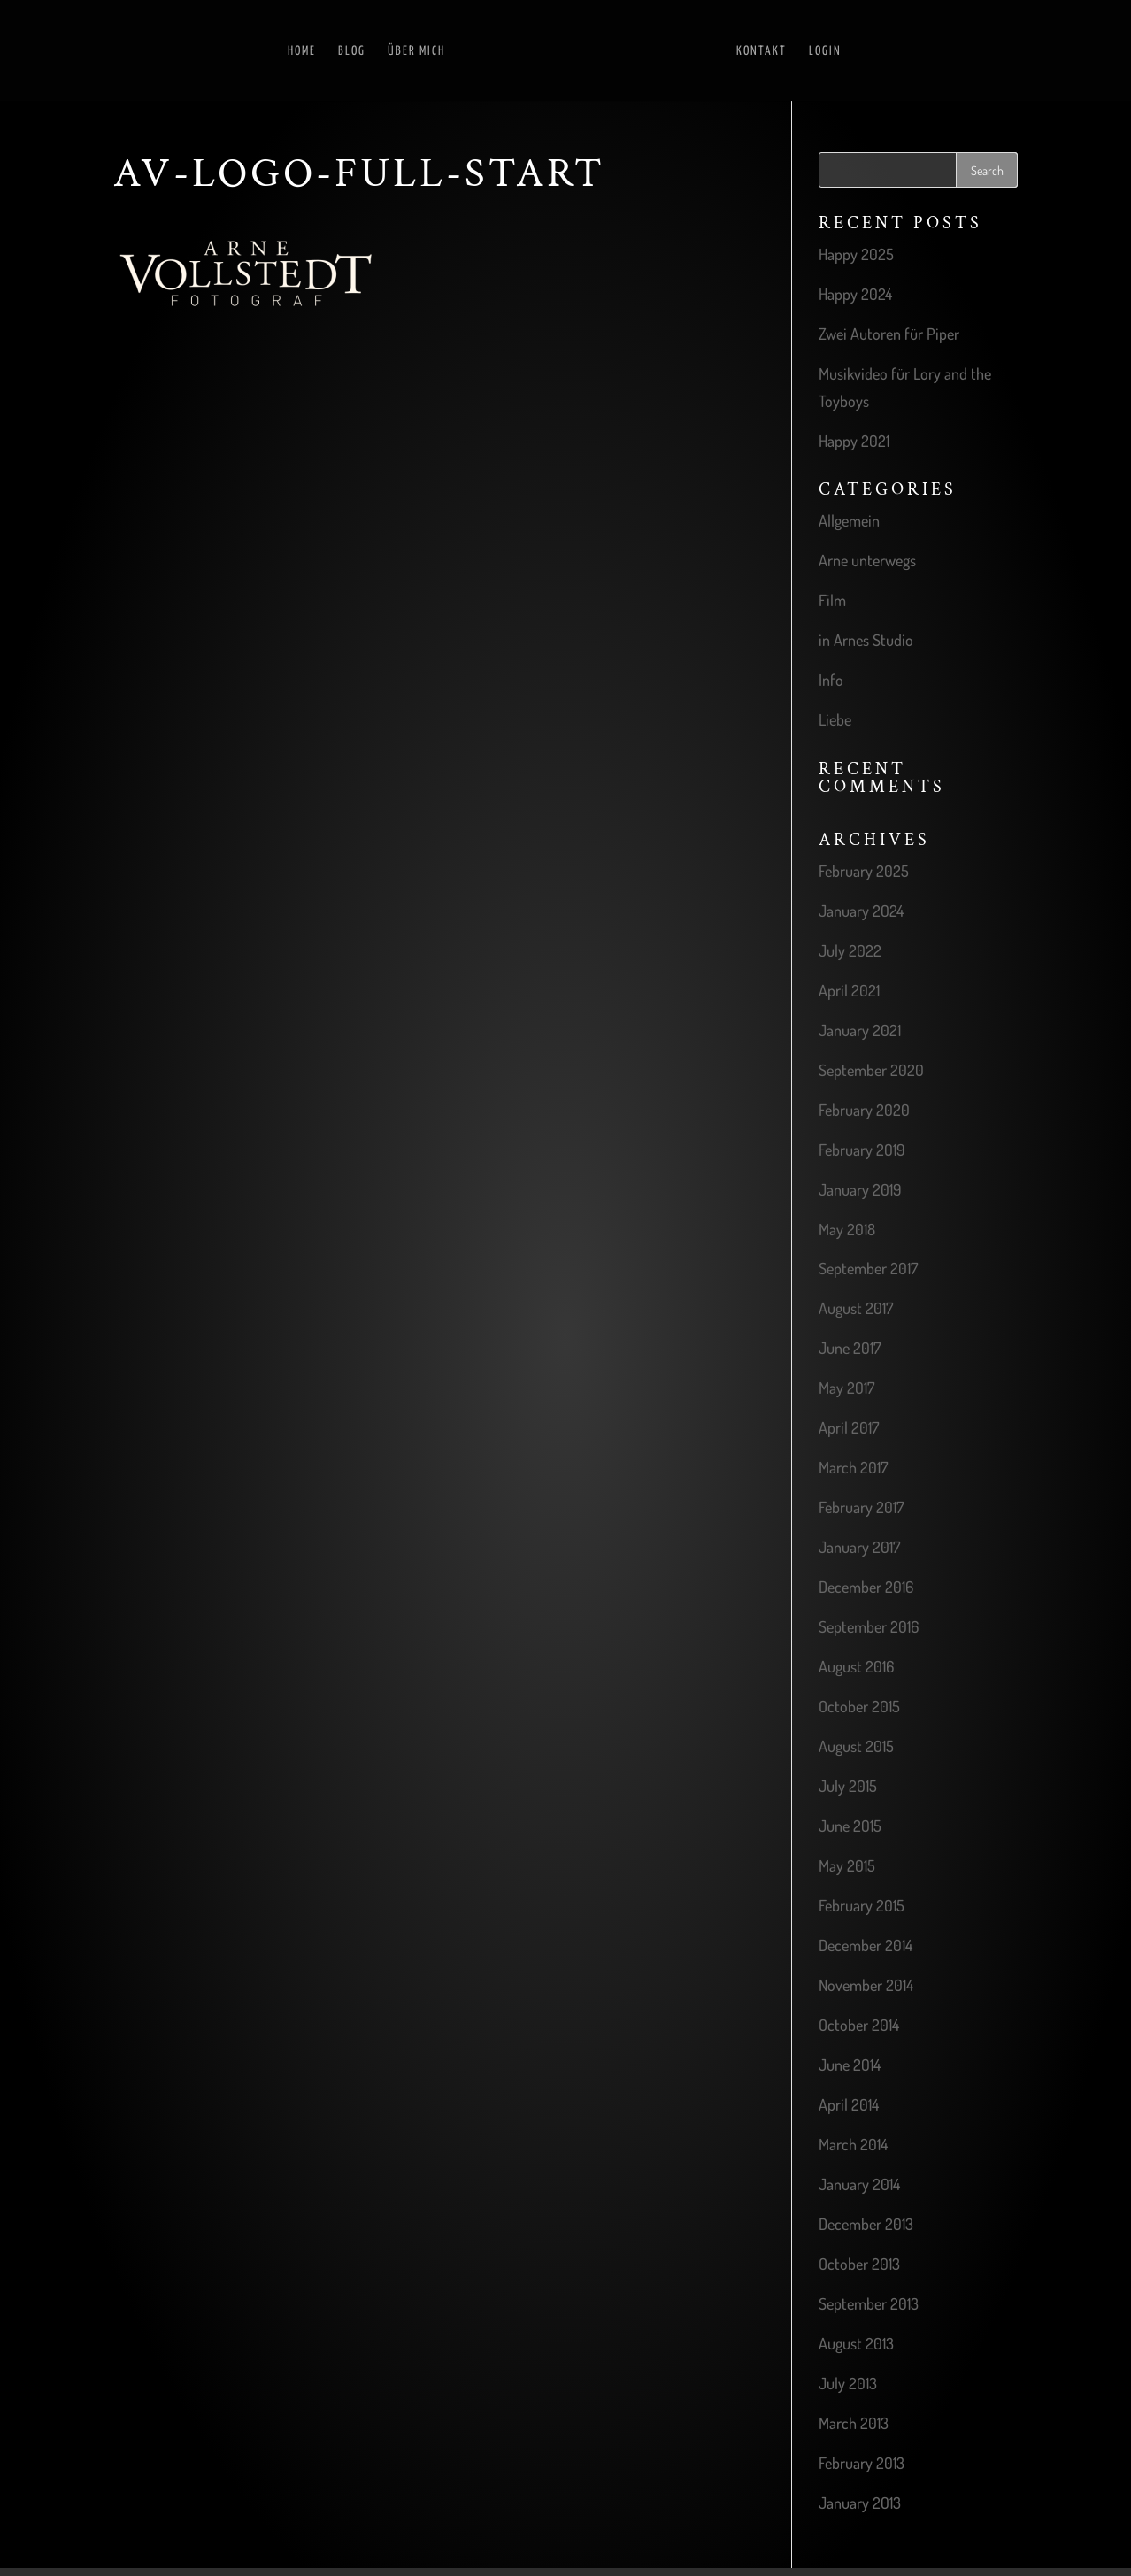  Describe the element at coordinates (856, 1308) in the screenshot. I see `August 2017` at that location.